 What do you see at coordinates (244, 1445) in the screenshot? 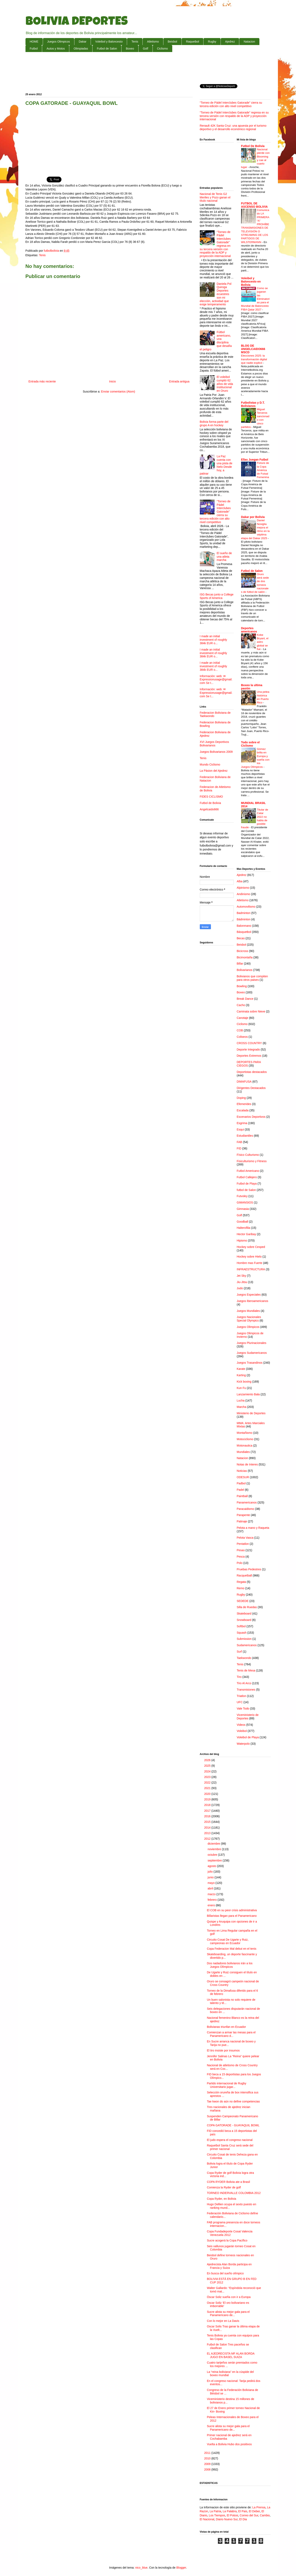
I see `Motonautica` at bounding box center [244, 1445].